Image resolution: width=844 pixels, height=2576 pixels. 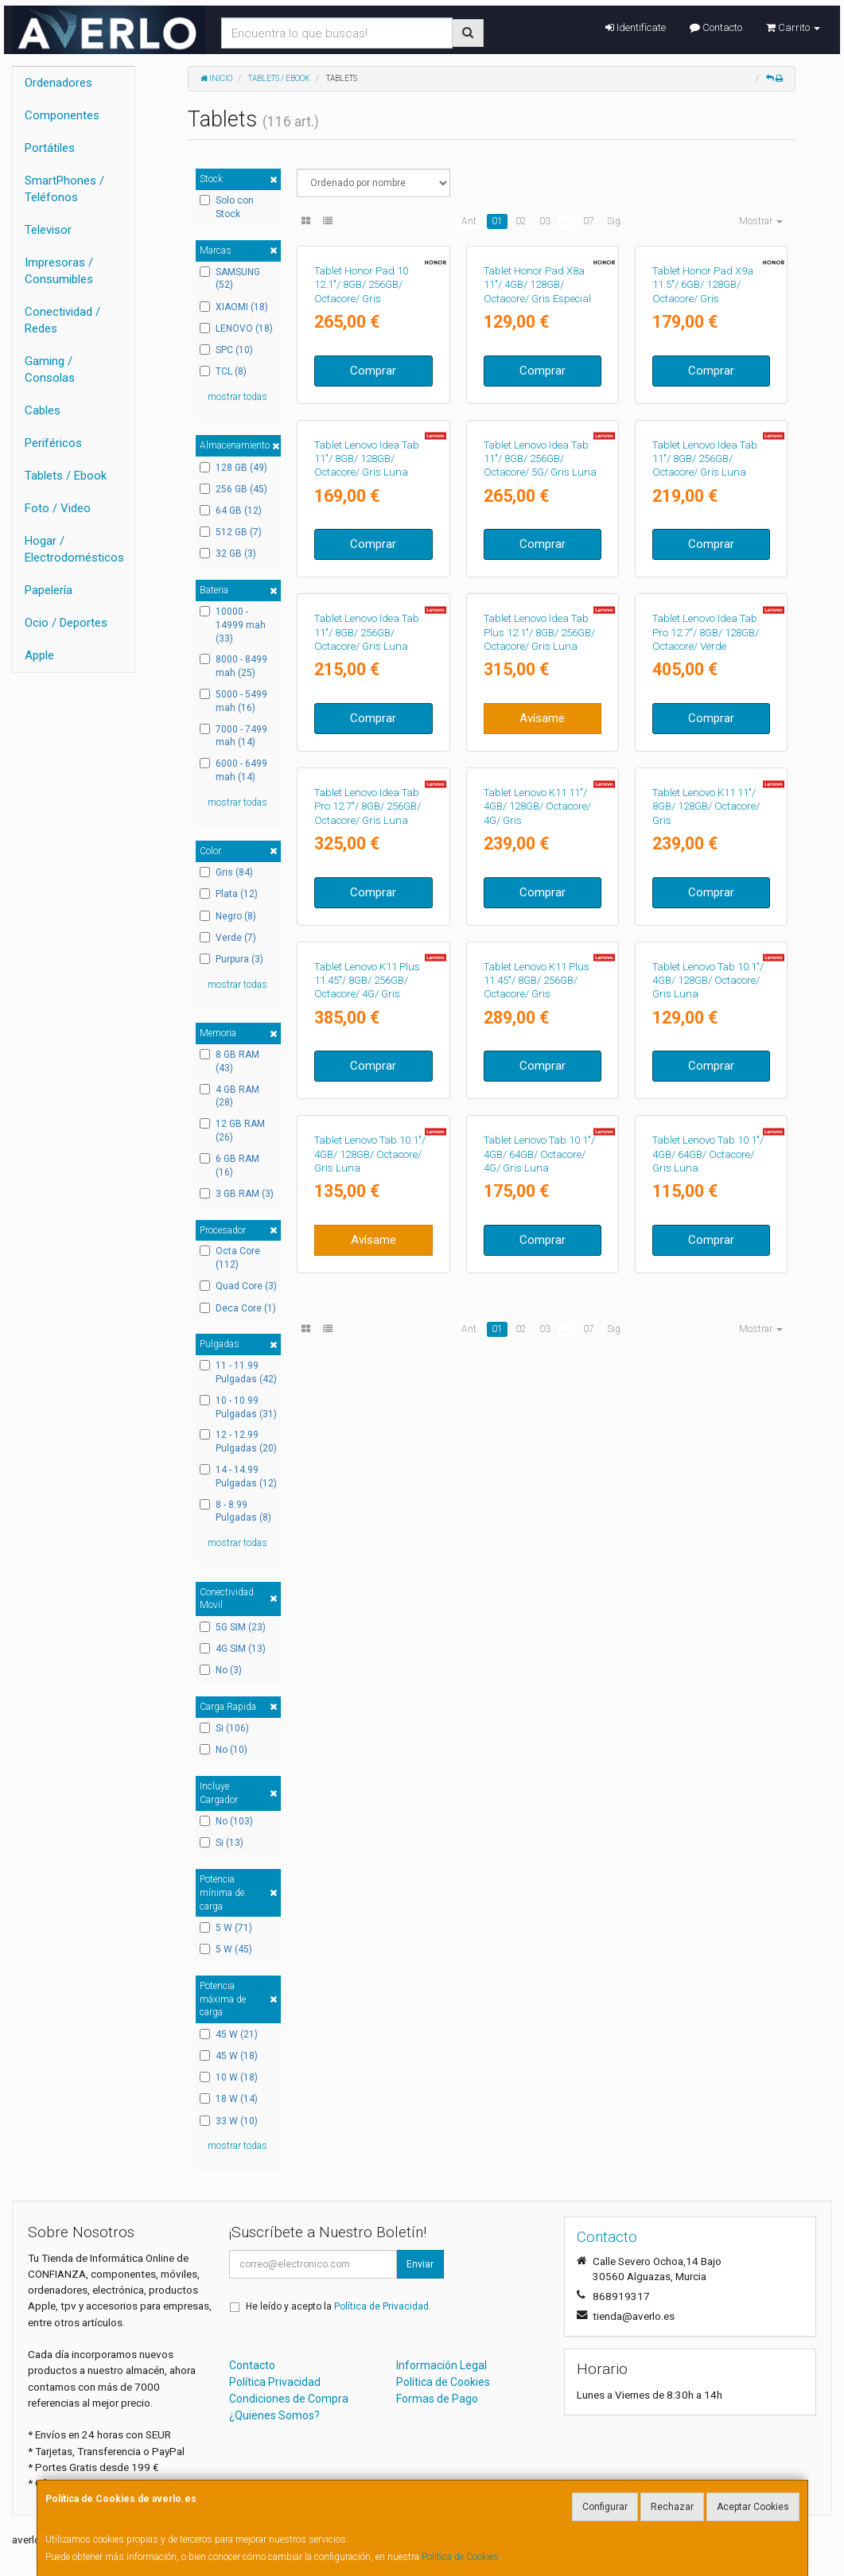 I want to click on Rechazar, so click(x=672, y=2506).